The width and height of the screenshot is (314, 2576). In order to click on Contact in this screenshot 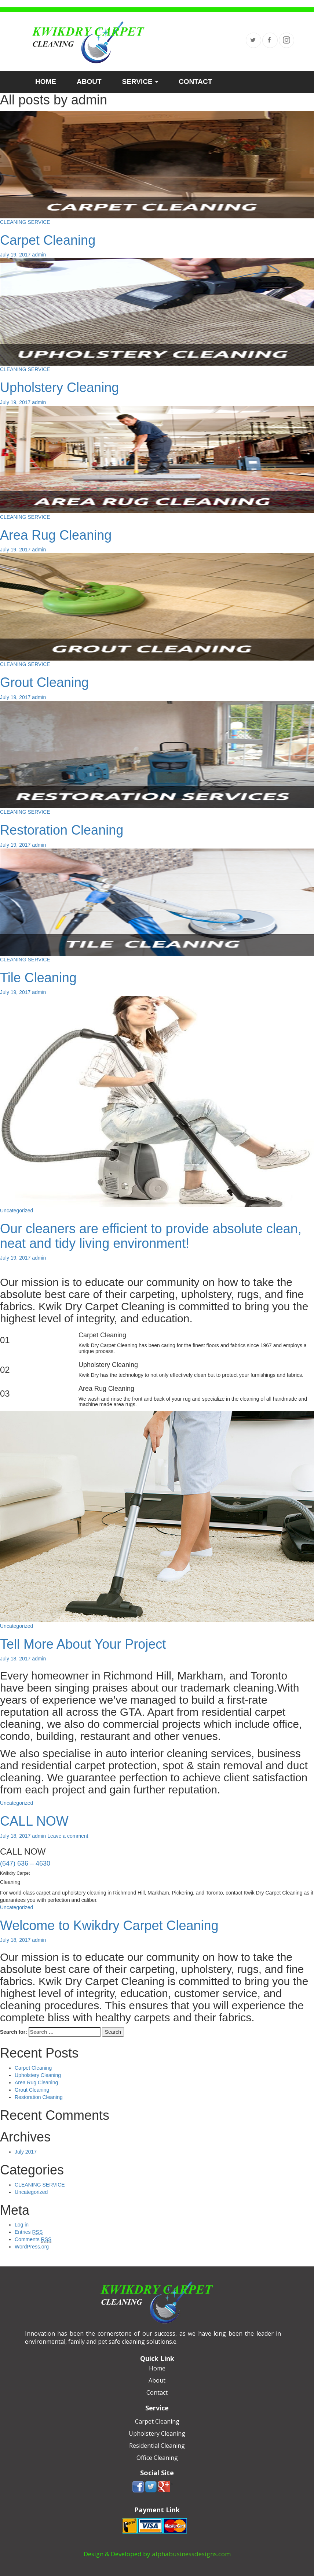, I will do `click(157, 2392)`.